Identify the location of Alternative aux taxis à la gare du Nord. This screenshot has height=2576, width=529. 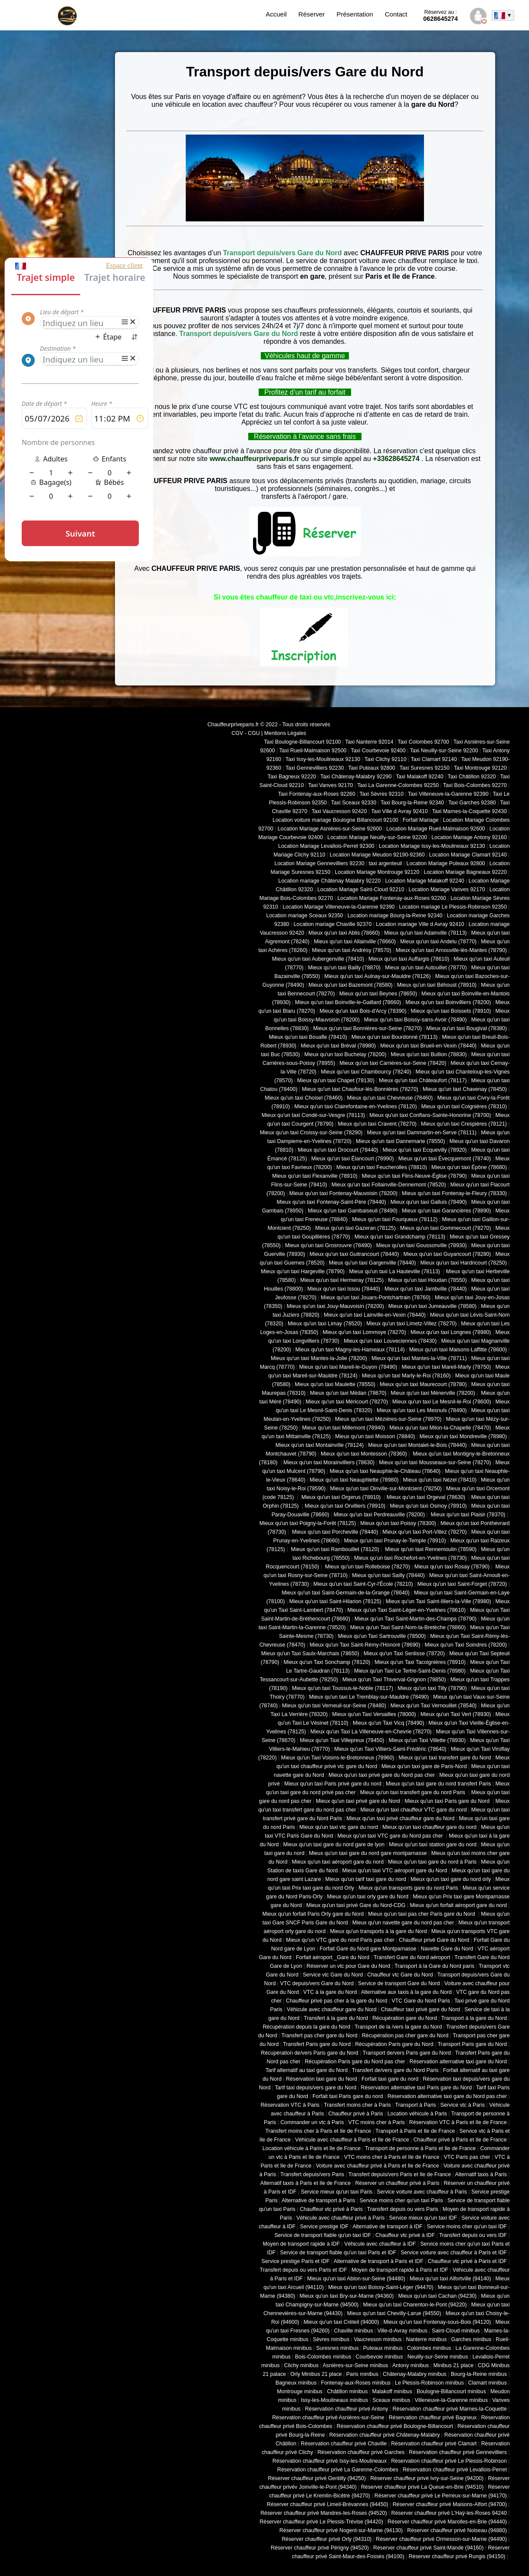
(406, 1992).